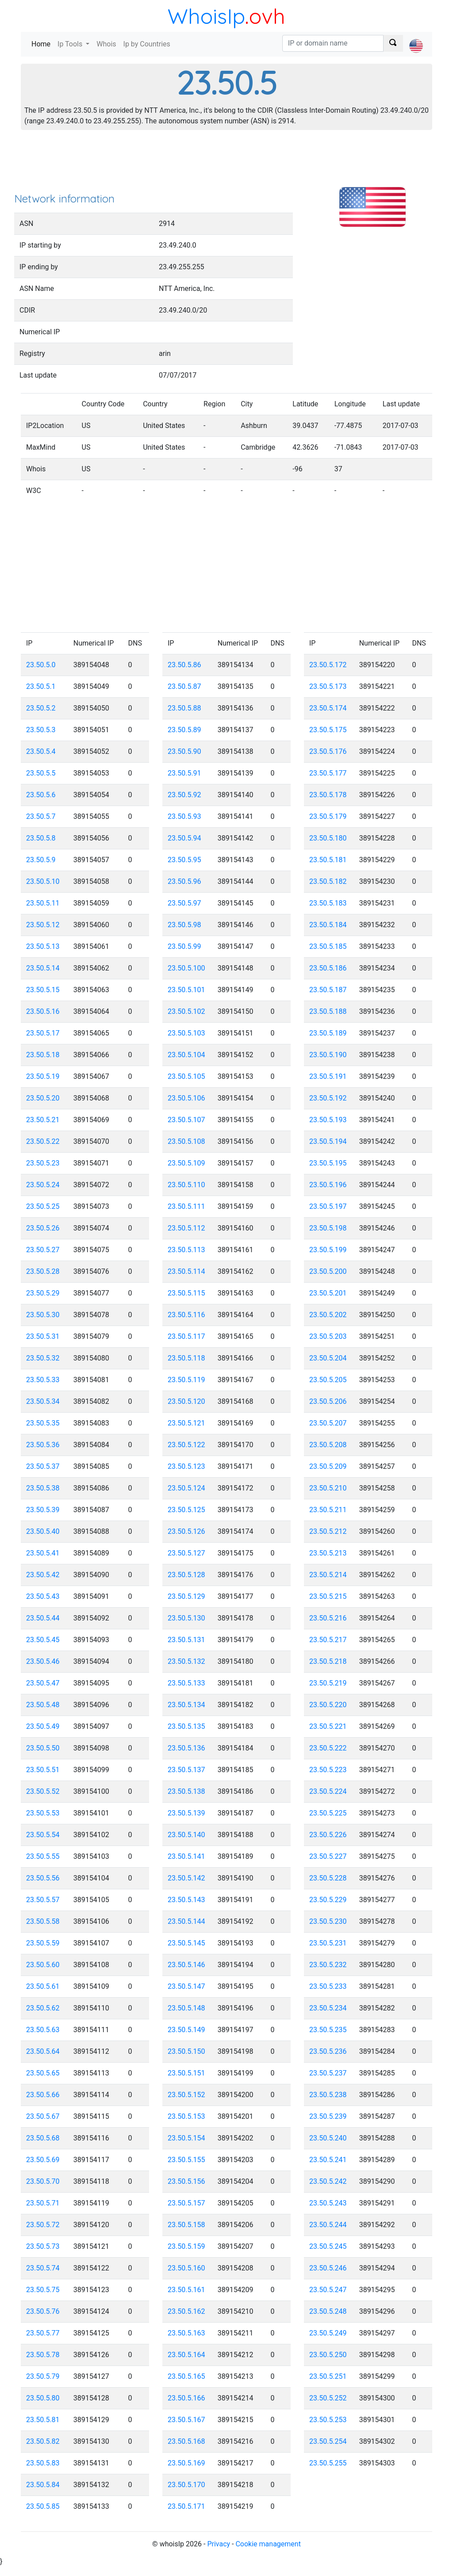 Image resolution: width=453 pixels, height=2576 pixels. I want to click on 23.50.5.2, so click(41, 708).